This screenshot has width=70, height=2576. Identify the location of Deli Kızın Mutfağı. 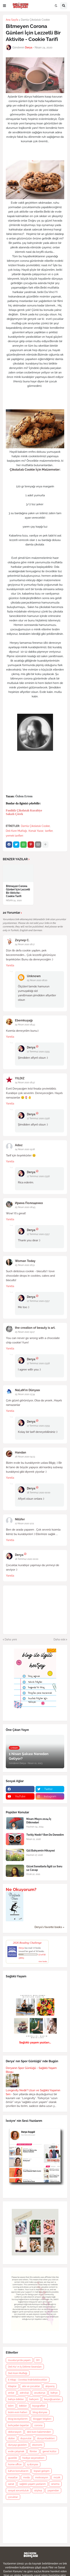
(16, 830).